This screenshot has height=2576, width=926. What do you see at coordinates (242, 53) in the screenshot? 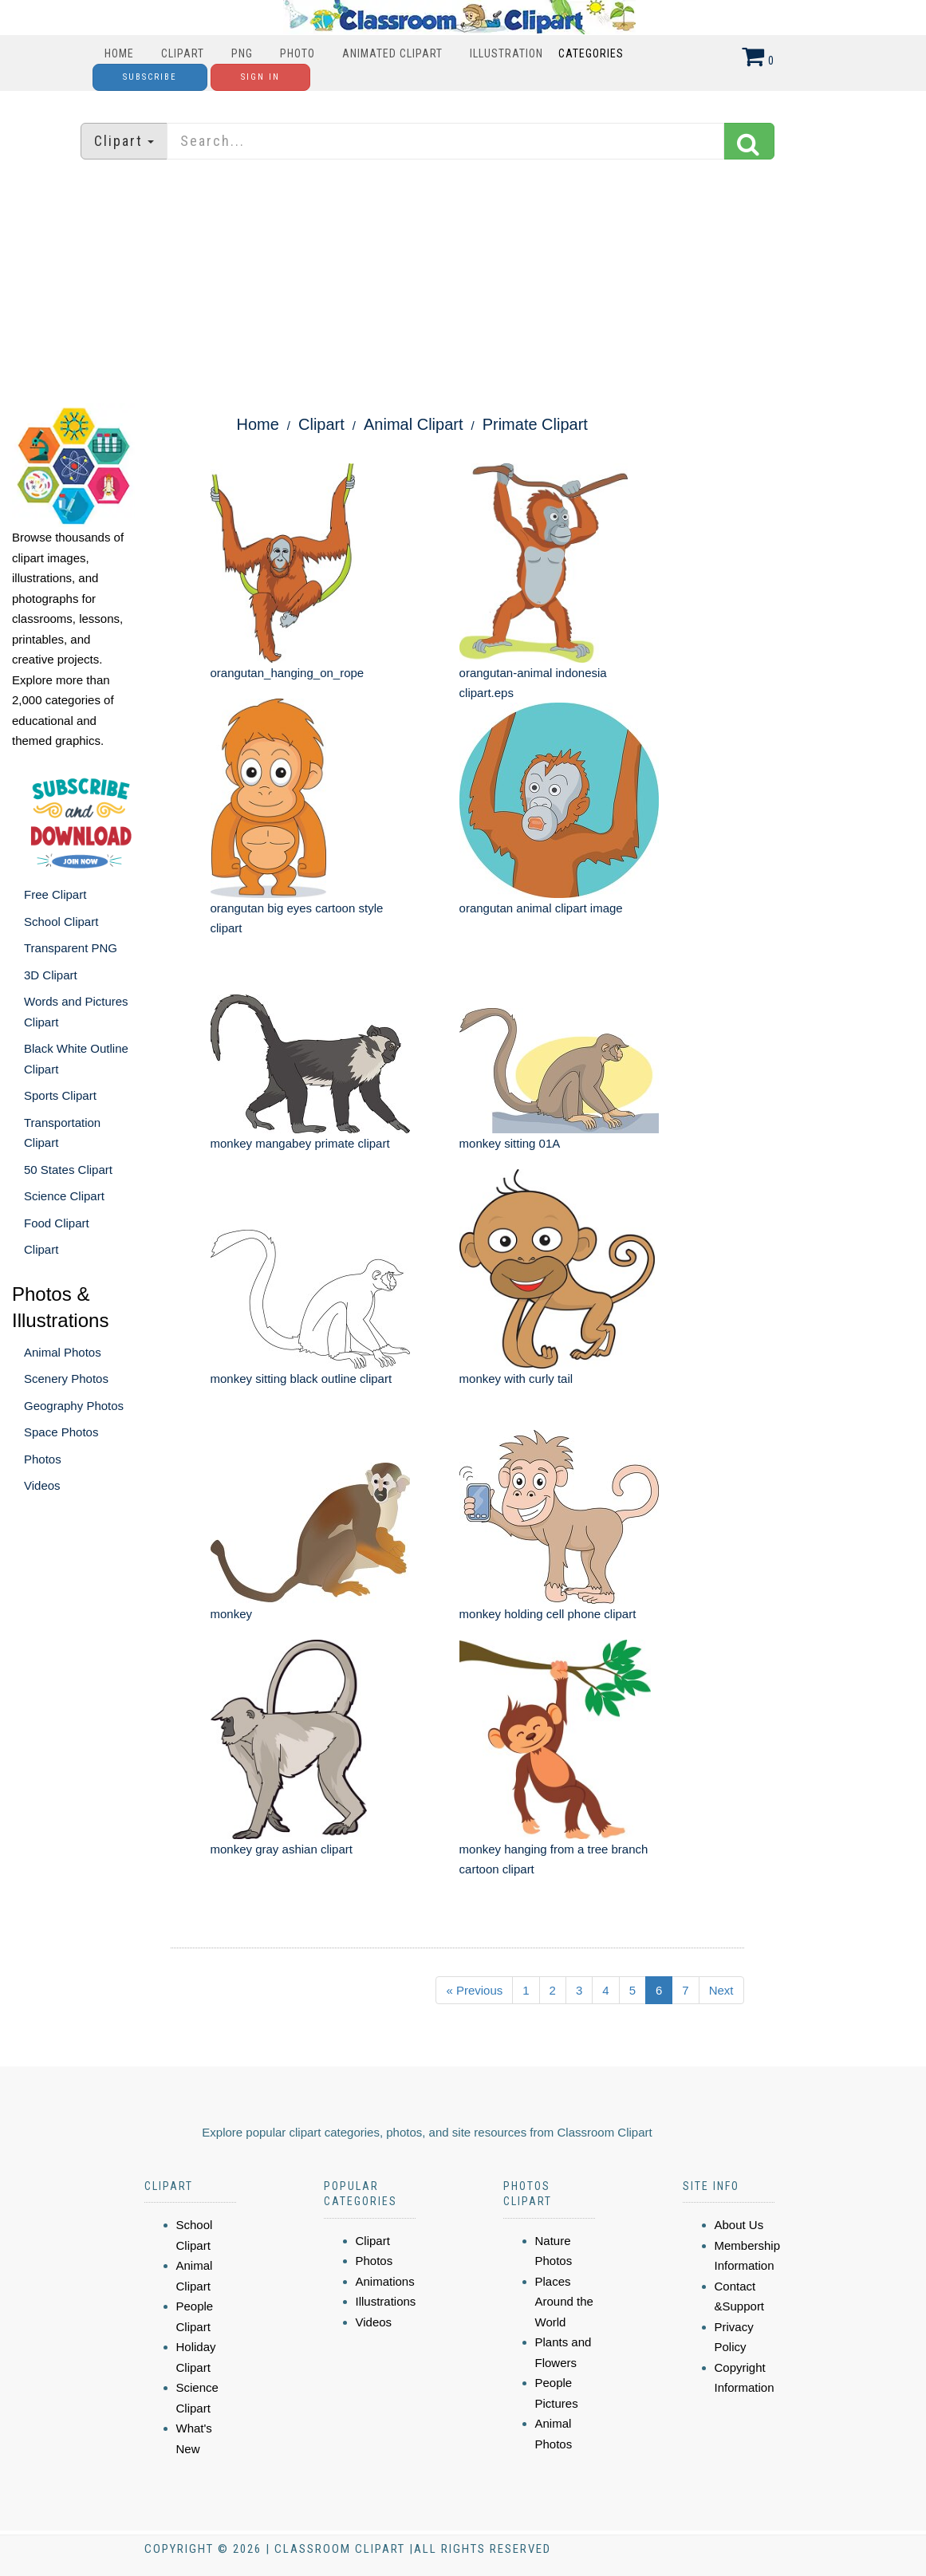
I see `PNG` at bounding box center [242, 53].